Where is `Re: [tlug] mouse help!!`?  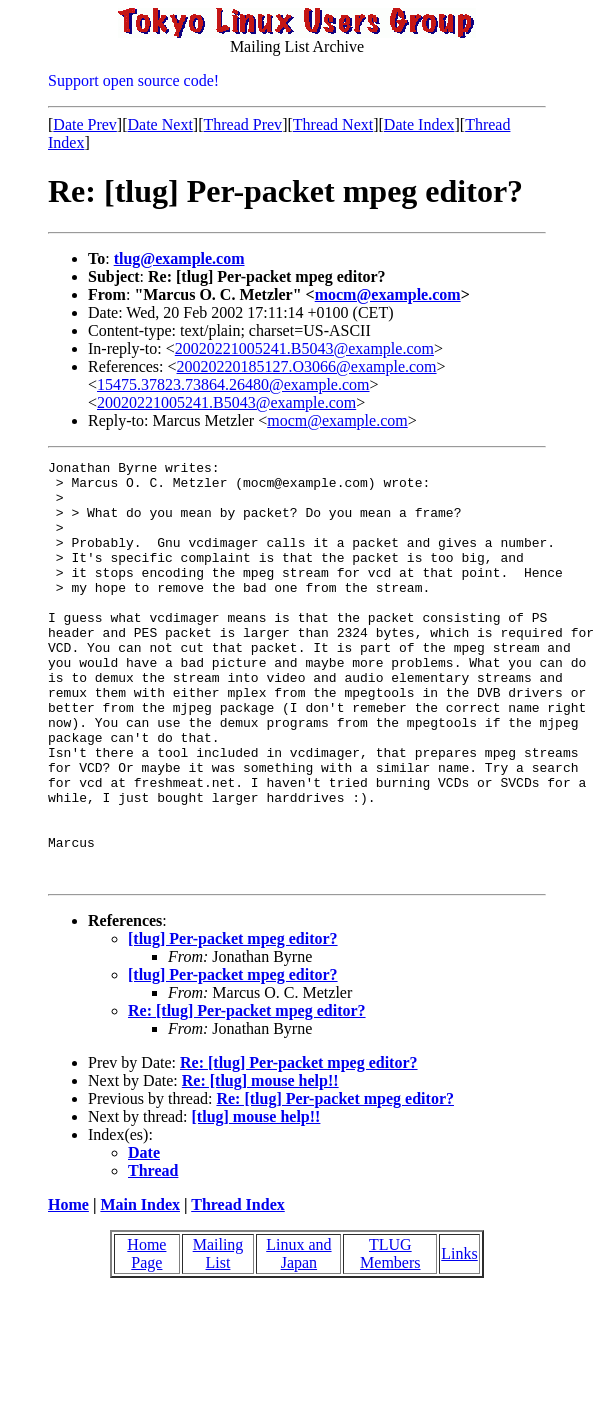 Re: [tlug] mouse help!! is located at coordinates (260, 1164).